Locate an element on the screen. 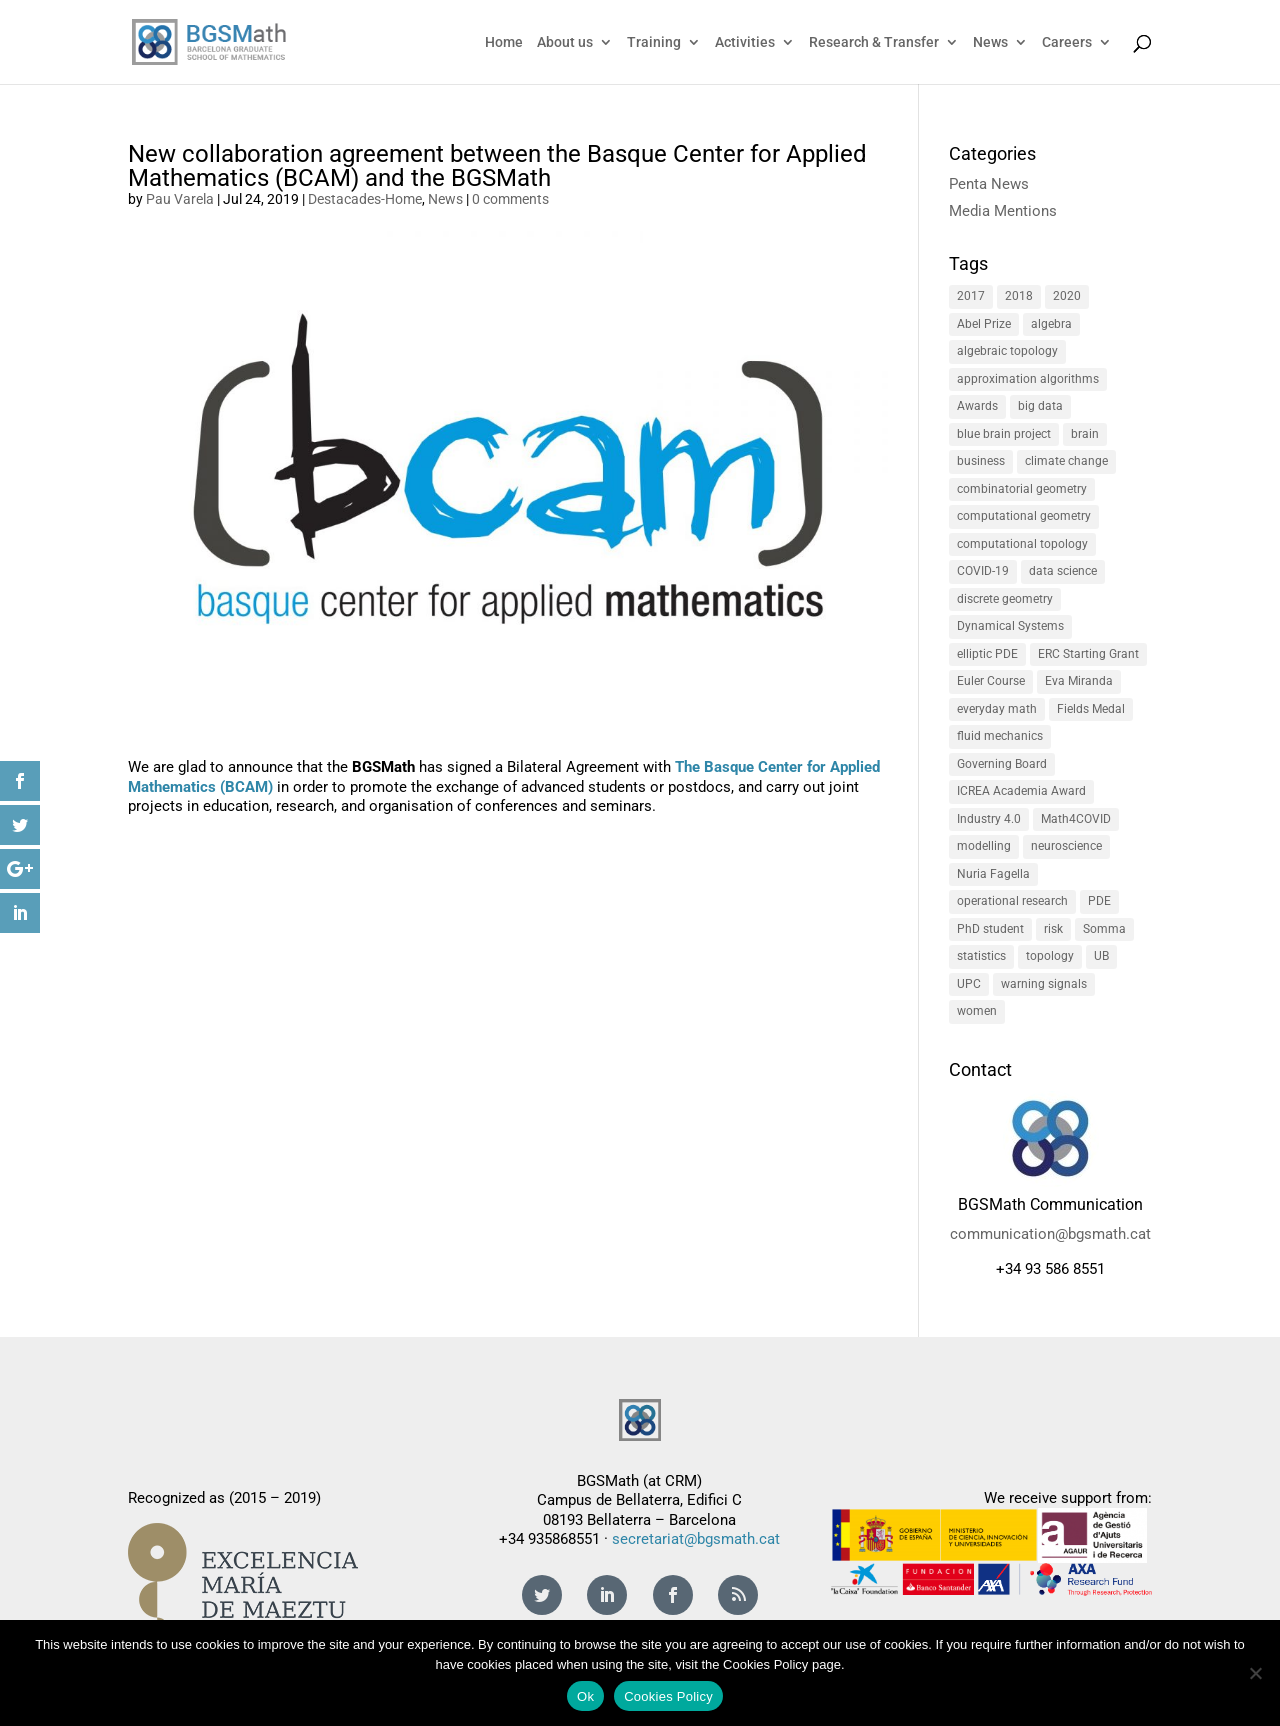  Training is located at coordinates (654, 42).